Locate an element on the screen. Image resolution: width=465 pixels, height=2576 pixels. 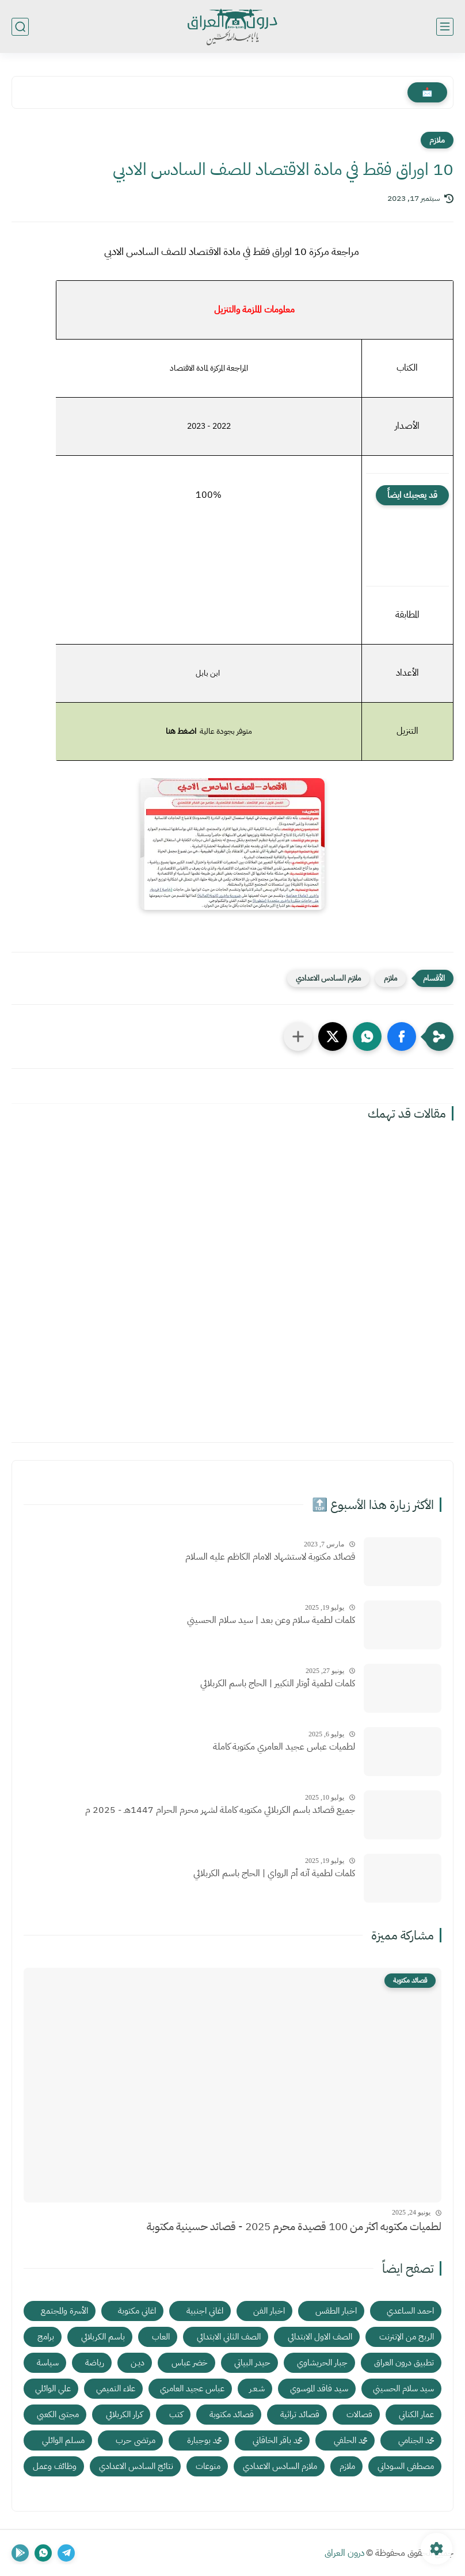
كلمات لطمية آنه أم الرواي | الحاج باسم الكربلائي is located at coordinates (274, 1873).